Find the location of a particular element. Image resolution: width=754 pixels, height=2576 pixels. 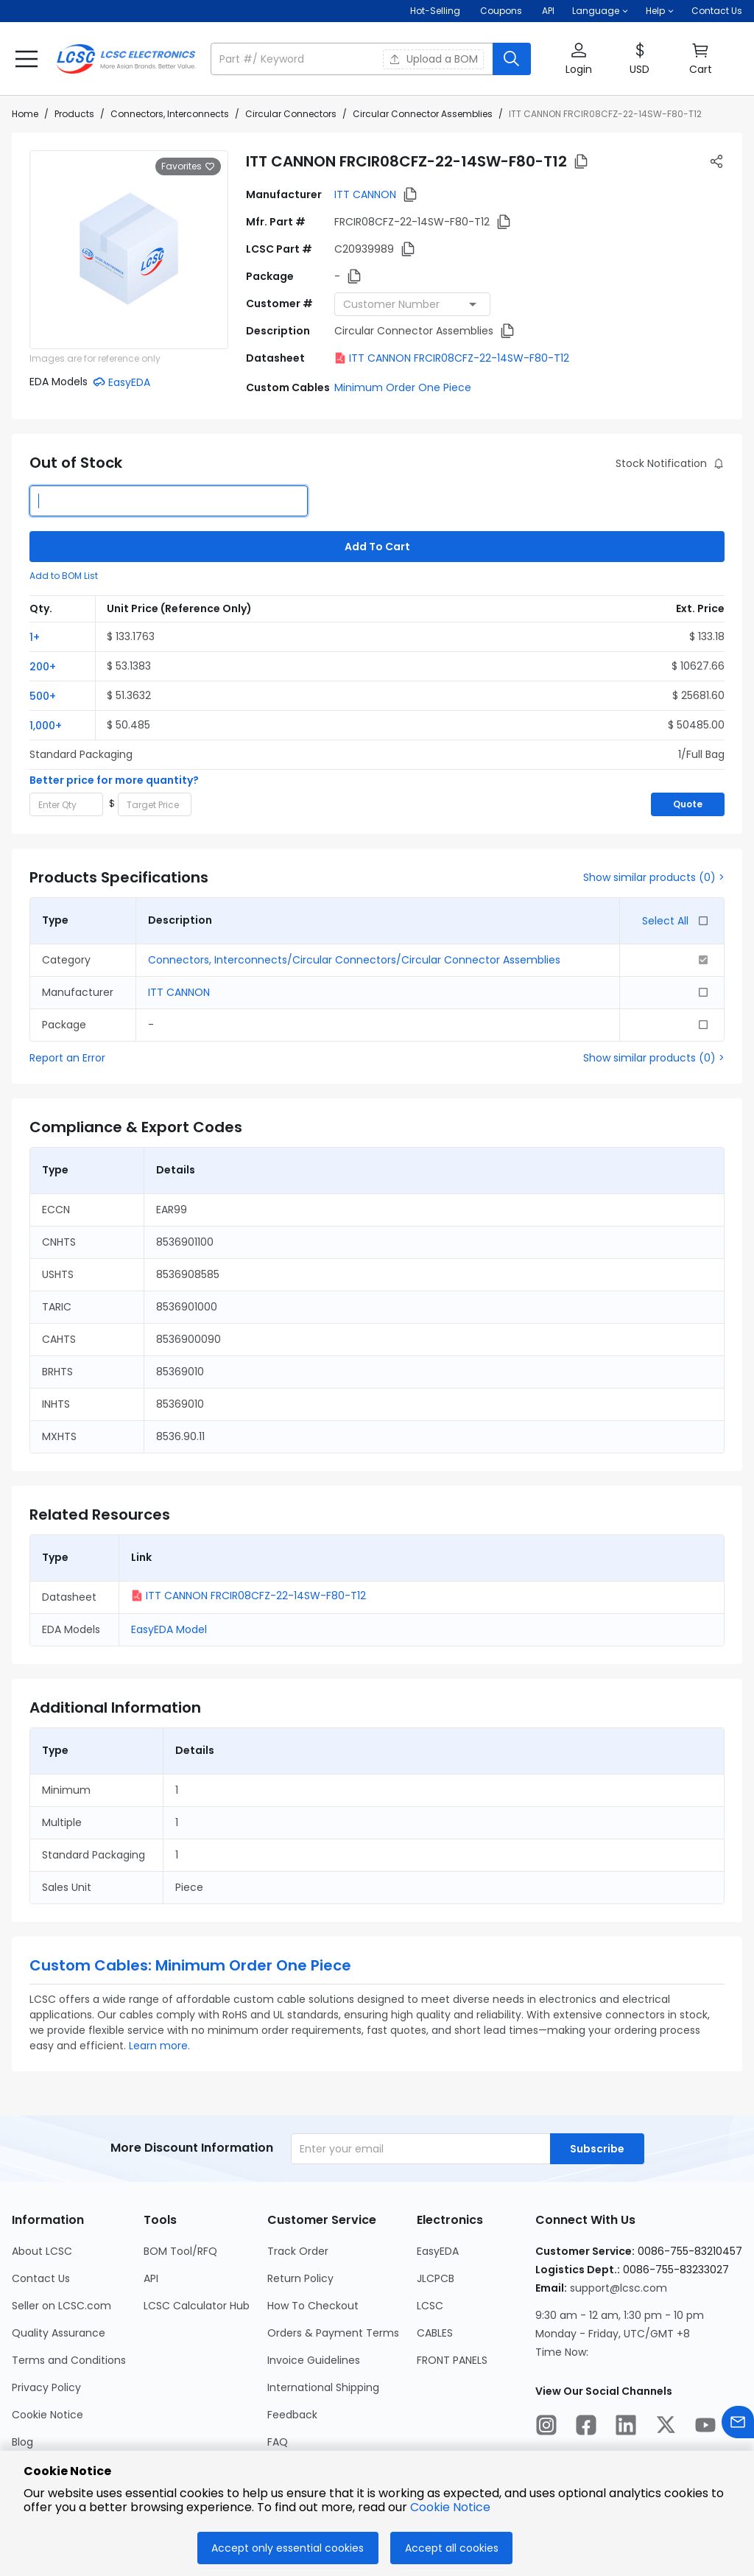

EasyEDA [Go to EasyEDA Page] is located at coordinates (438, 2251).